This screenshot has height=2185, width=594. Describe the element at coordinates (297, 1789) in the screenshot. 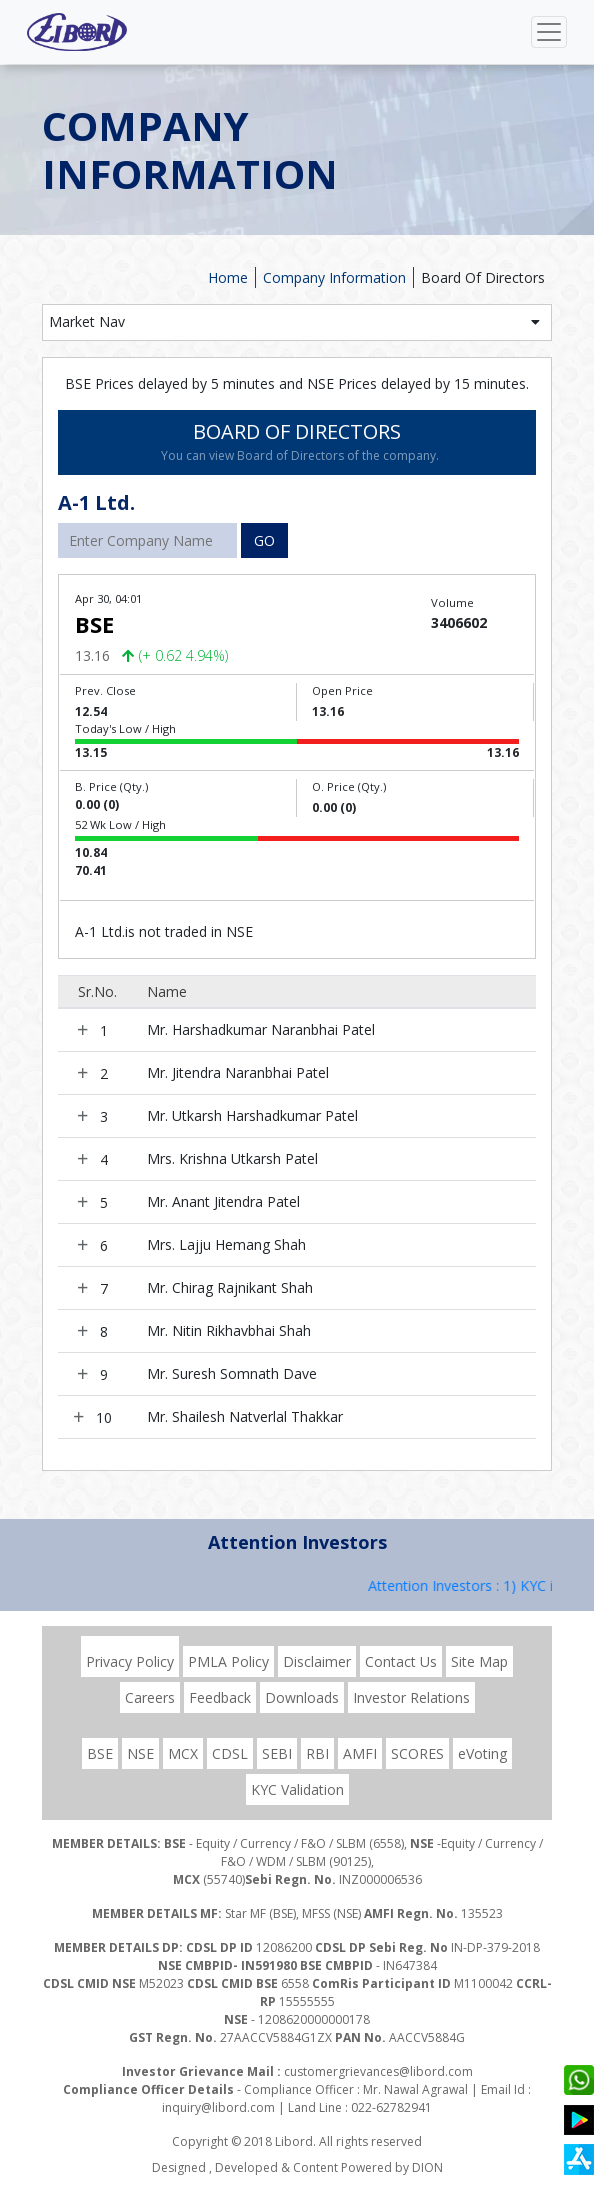

I see `KYC Validation` at that location.